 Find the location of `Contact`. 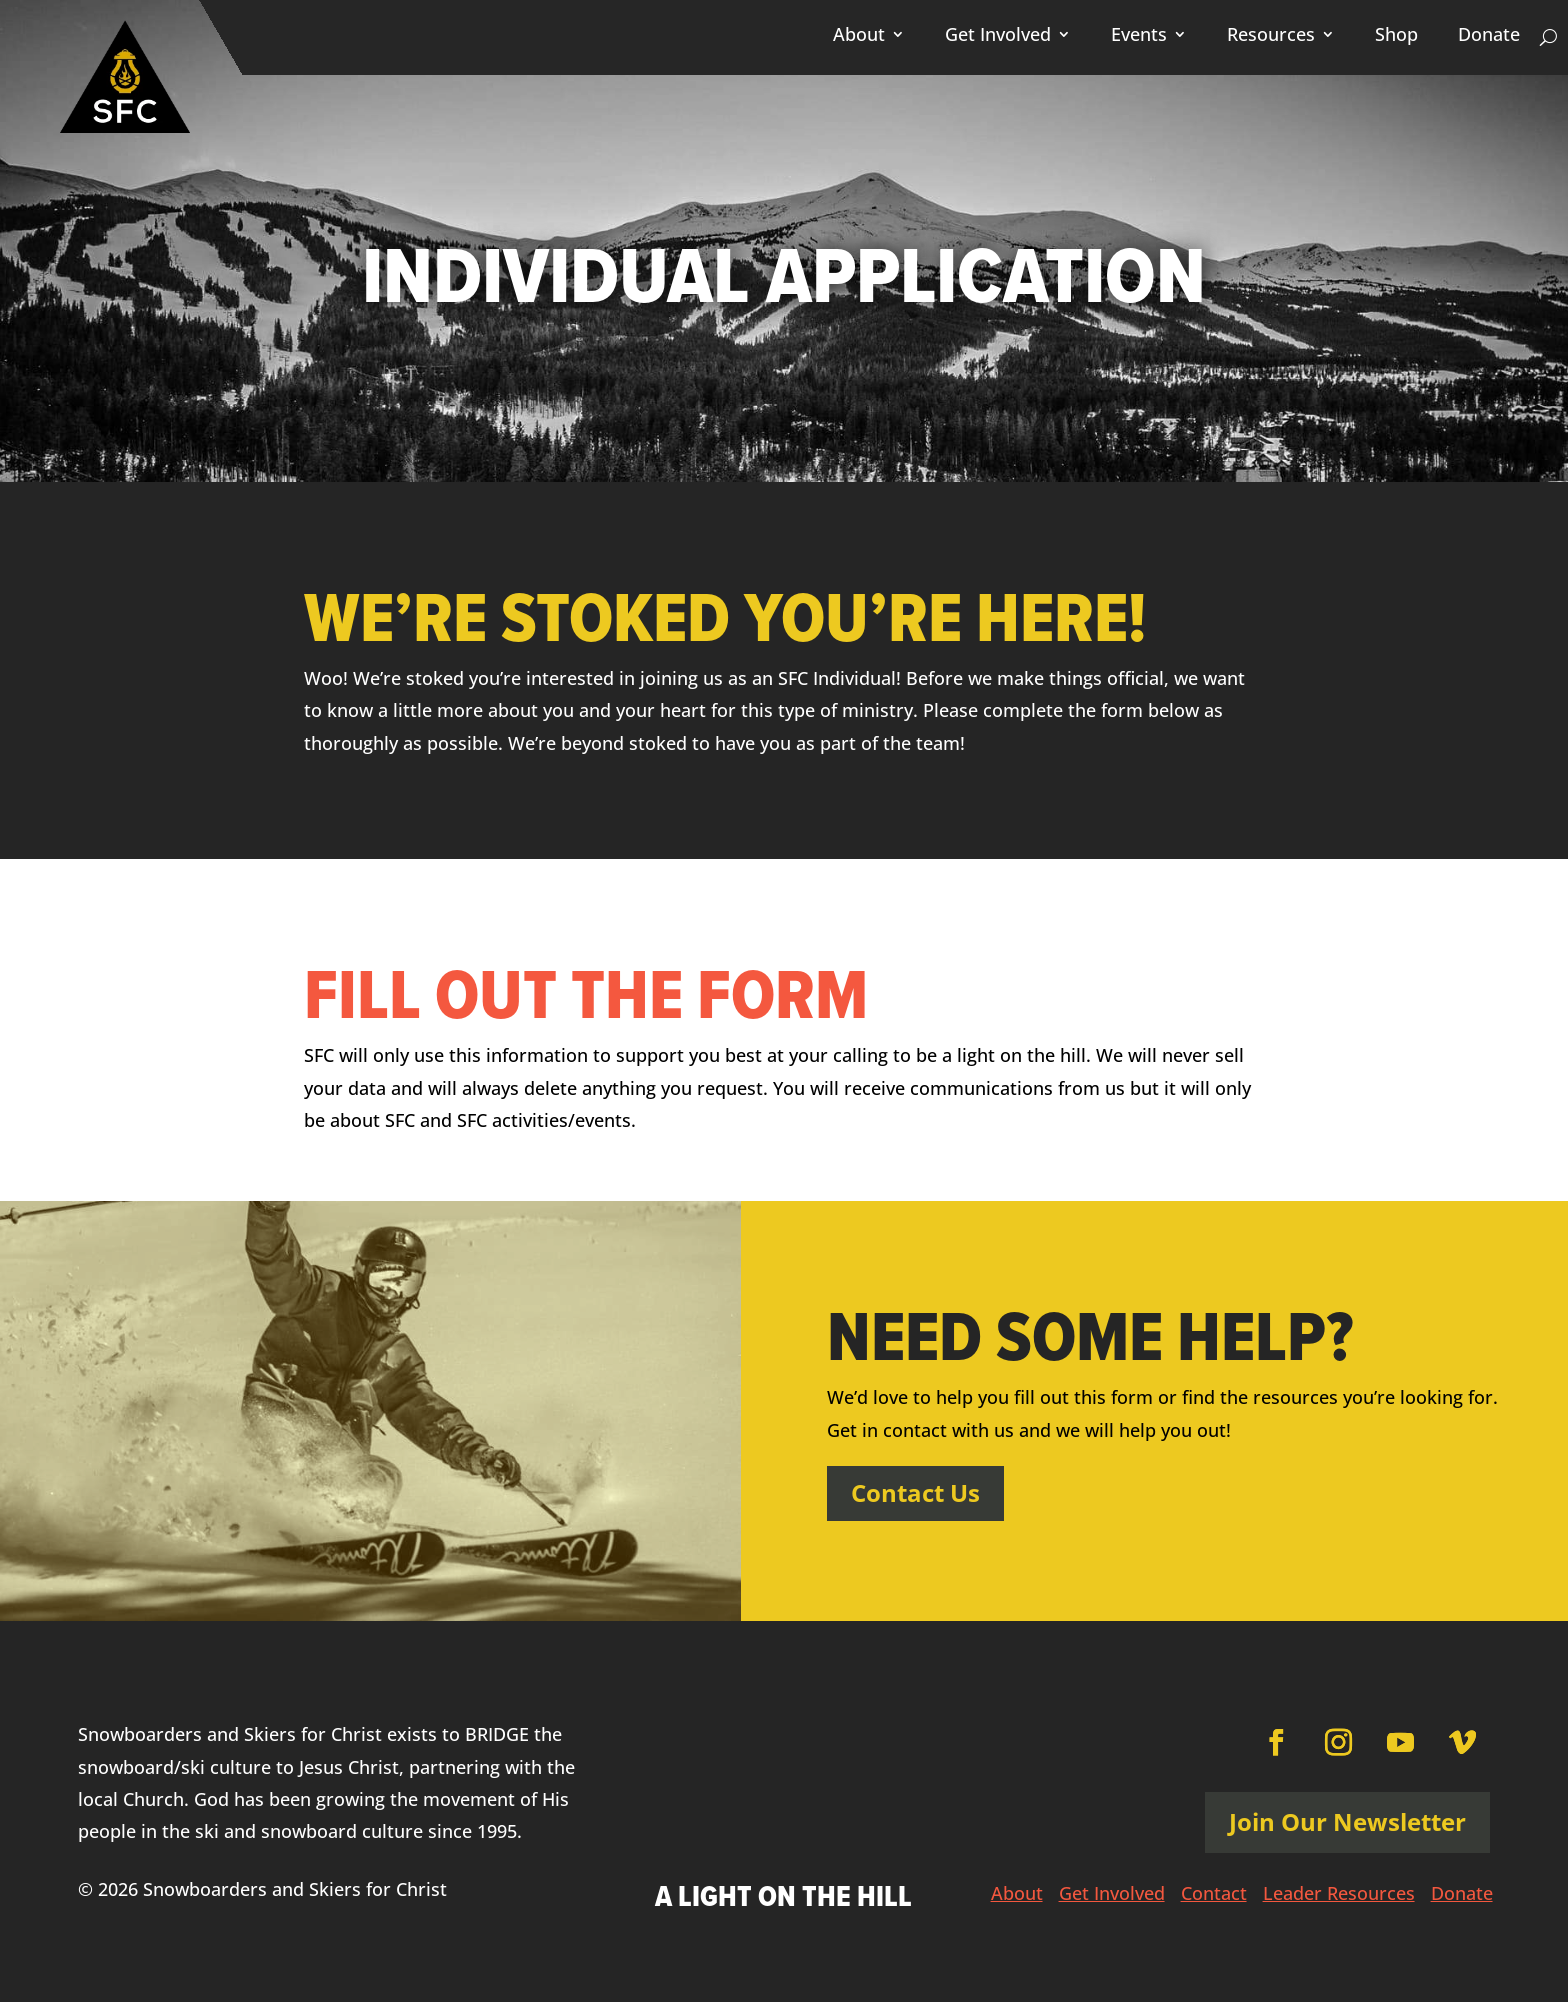

Contact is located at coordinates (1214, 1895).